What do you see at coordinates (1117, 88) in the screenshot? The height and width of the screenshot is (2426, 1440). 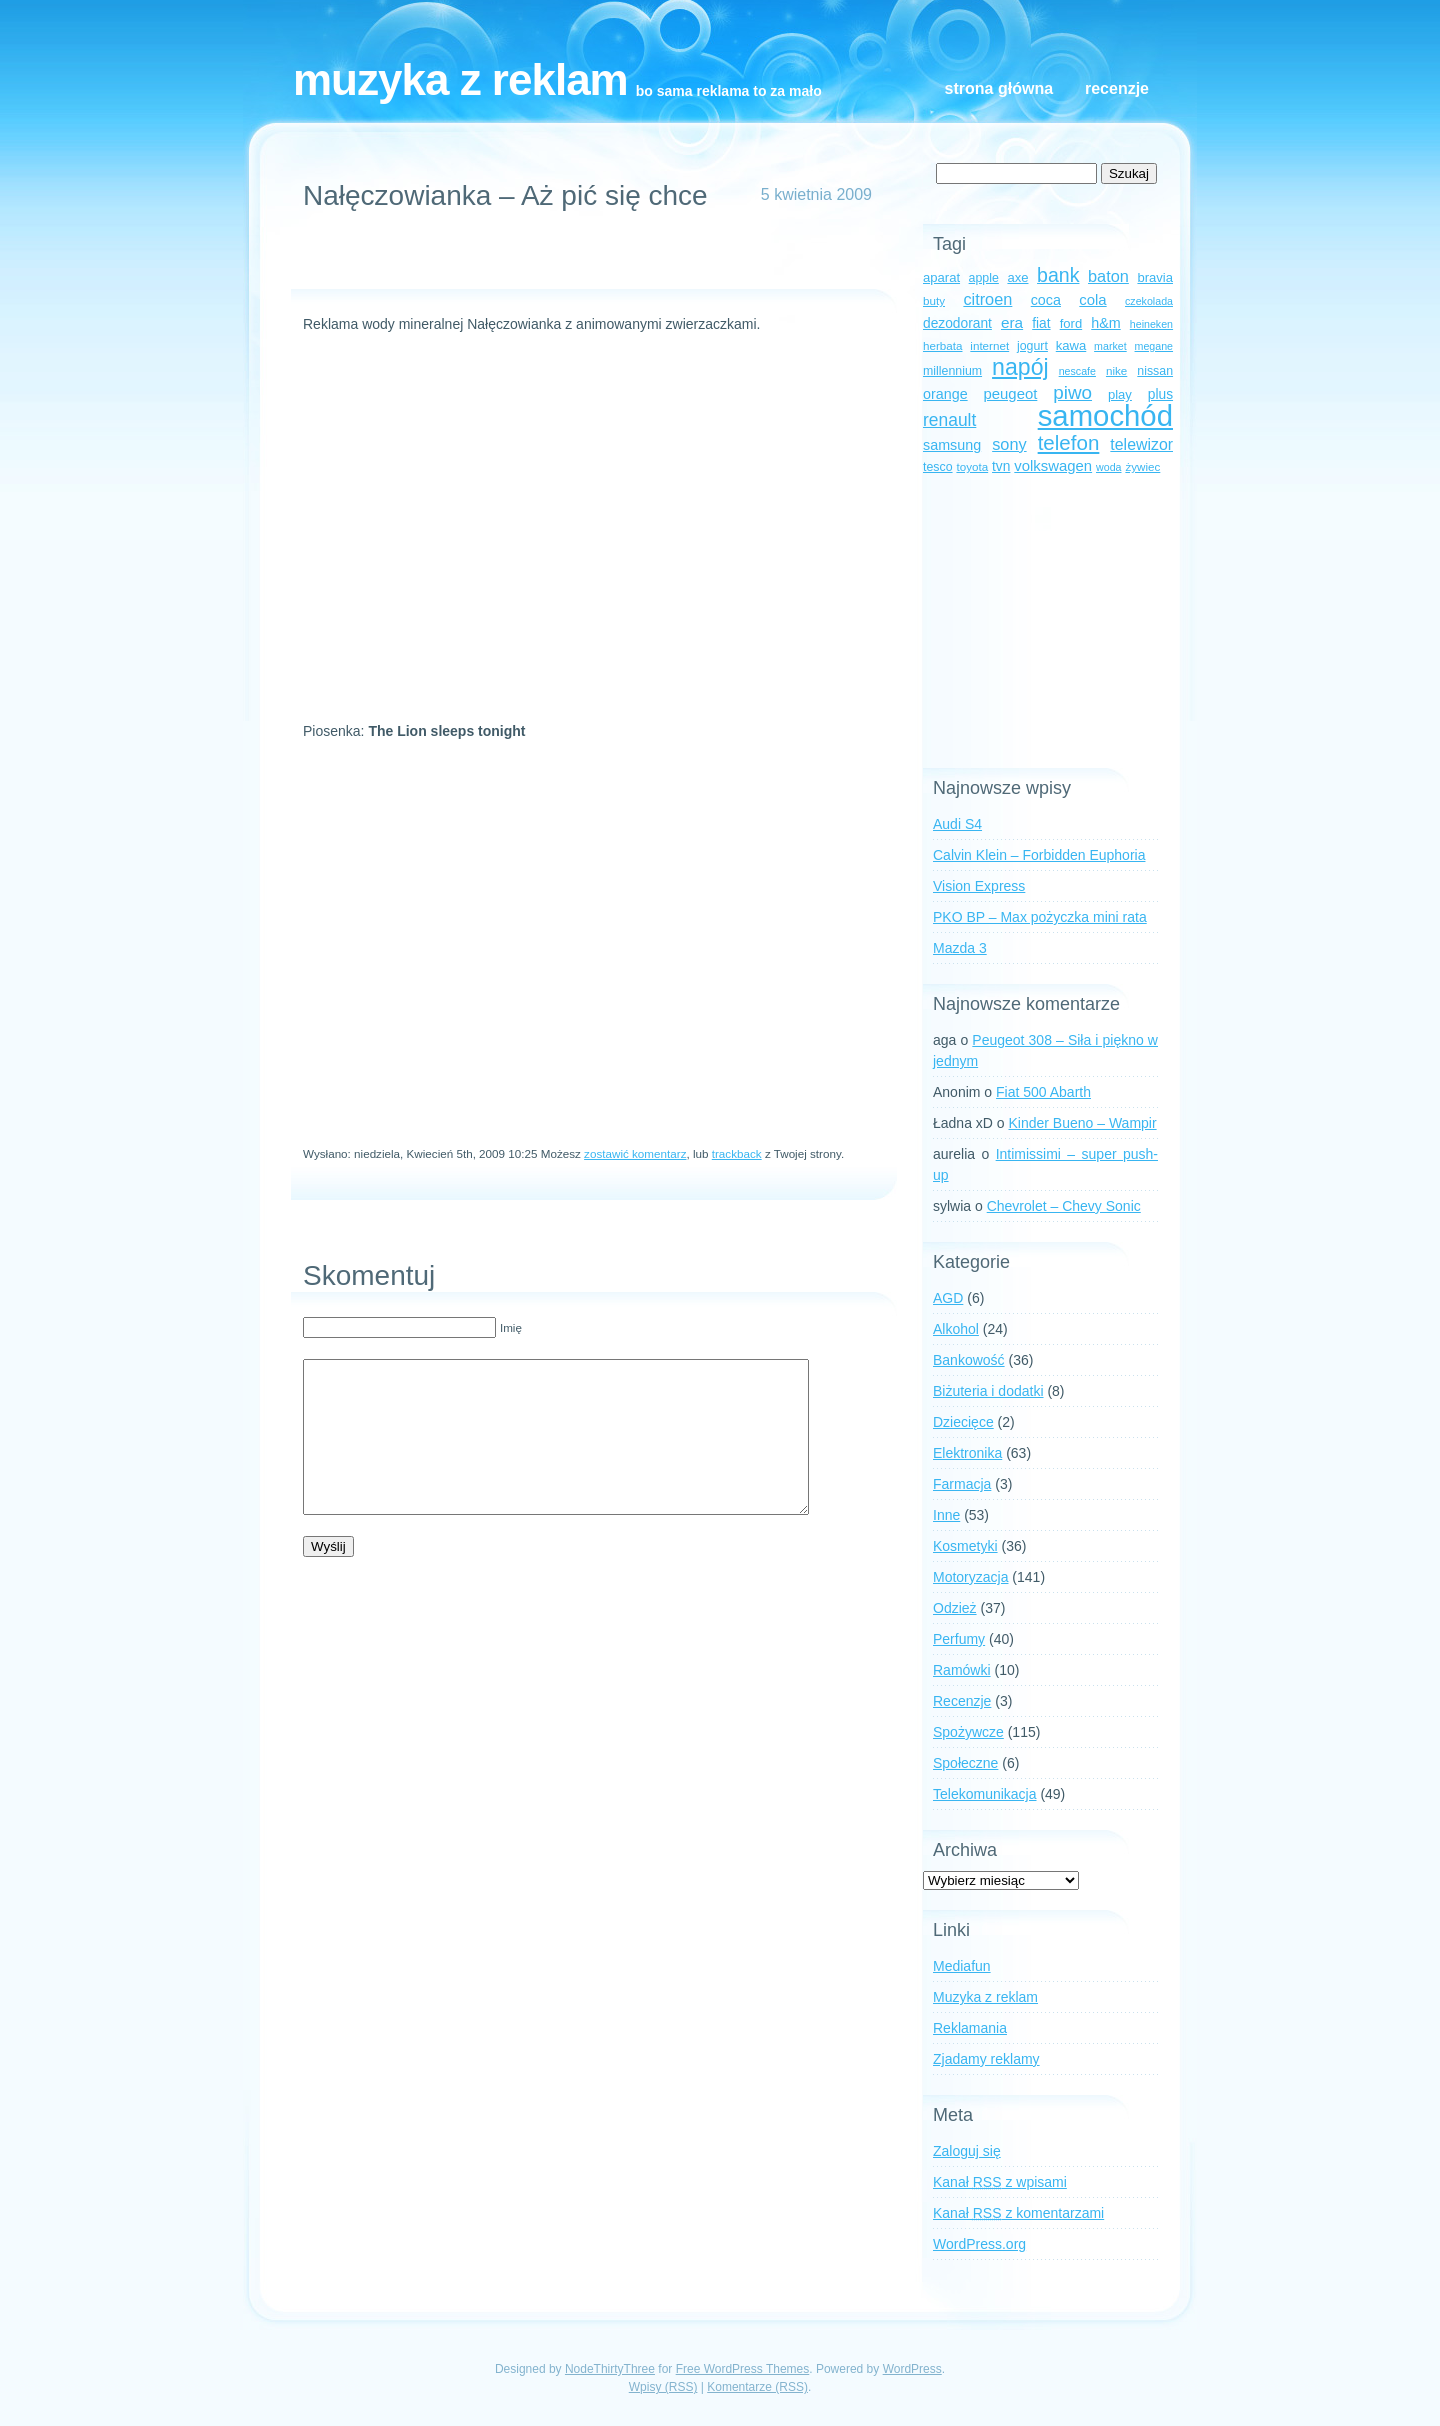 I see `Recenzje` at bounding box center [1117, 88].